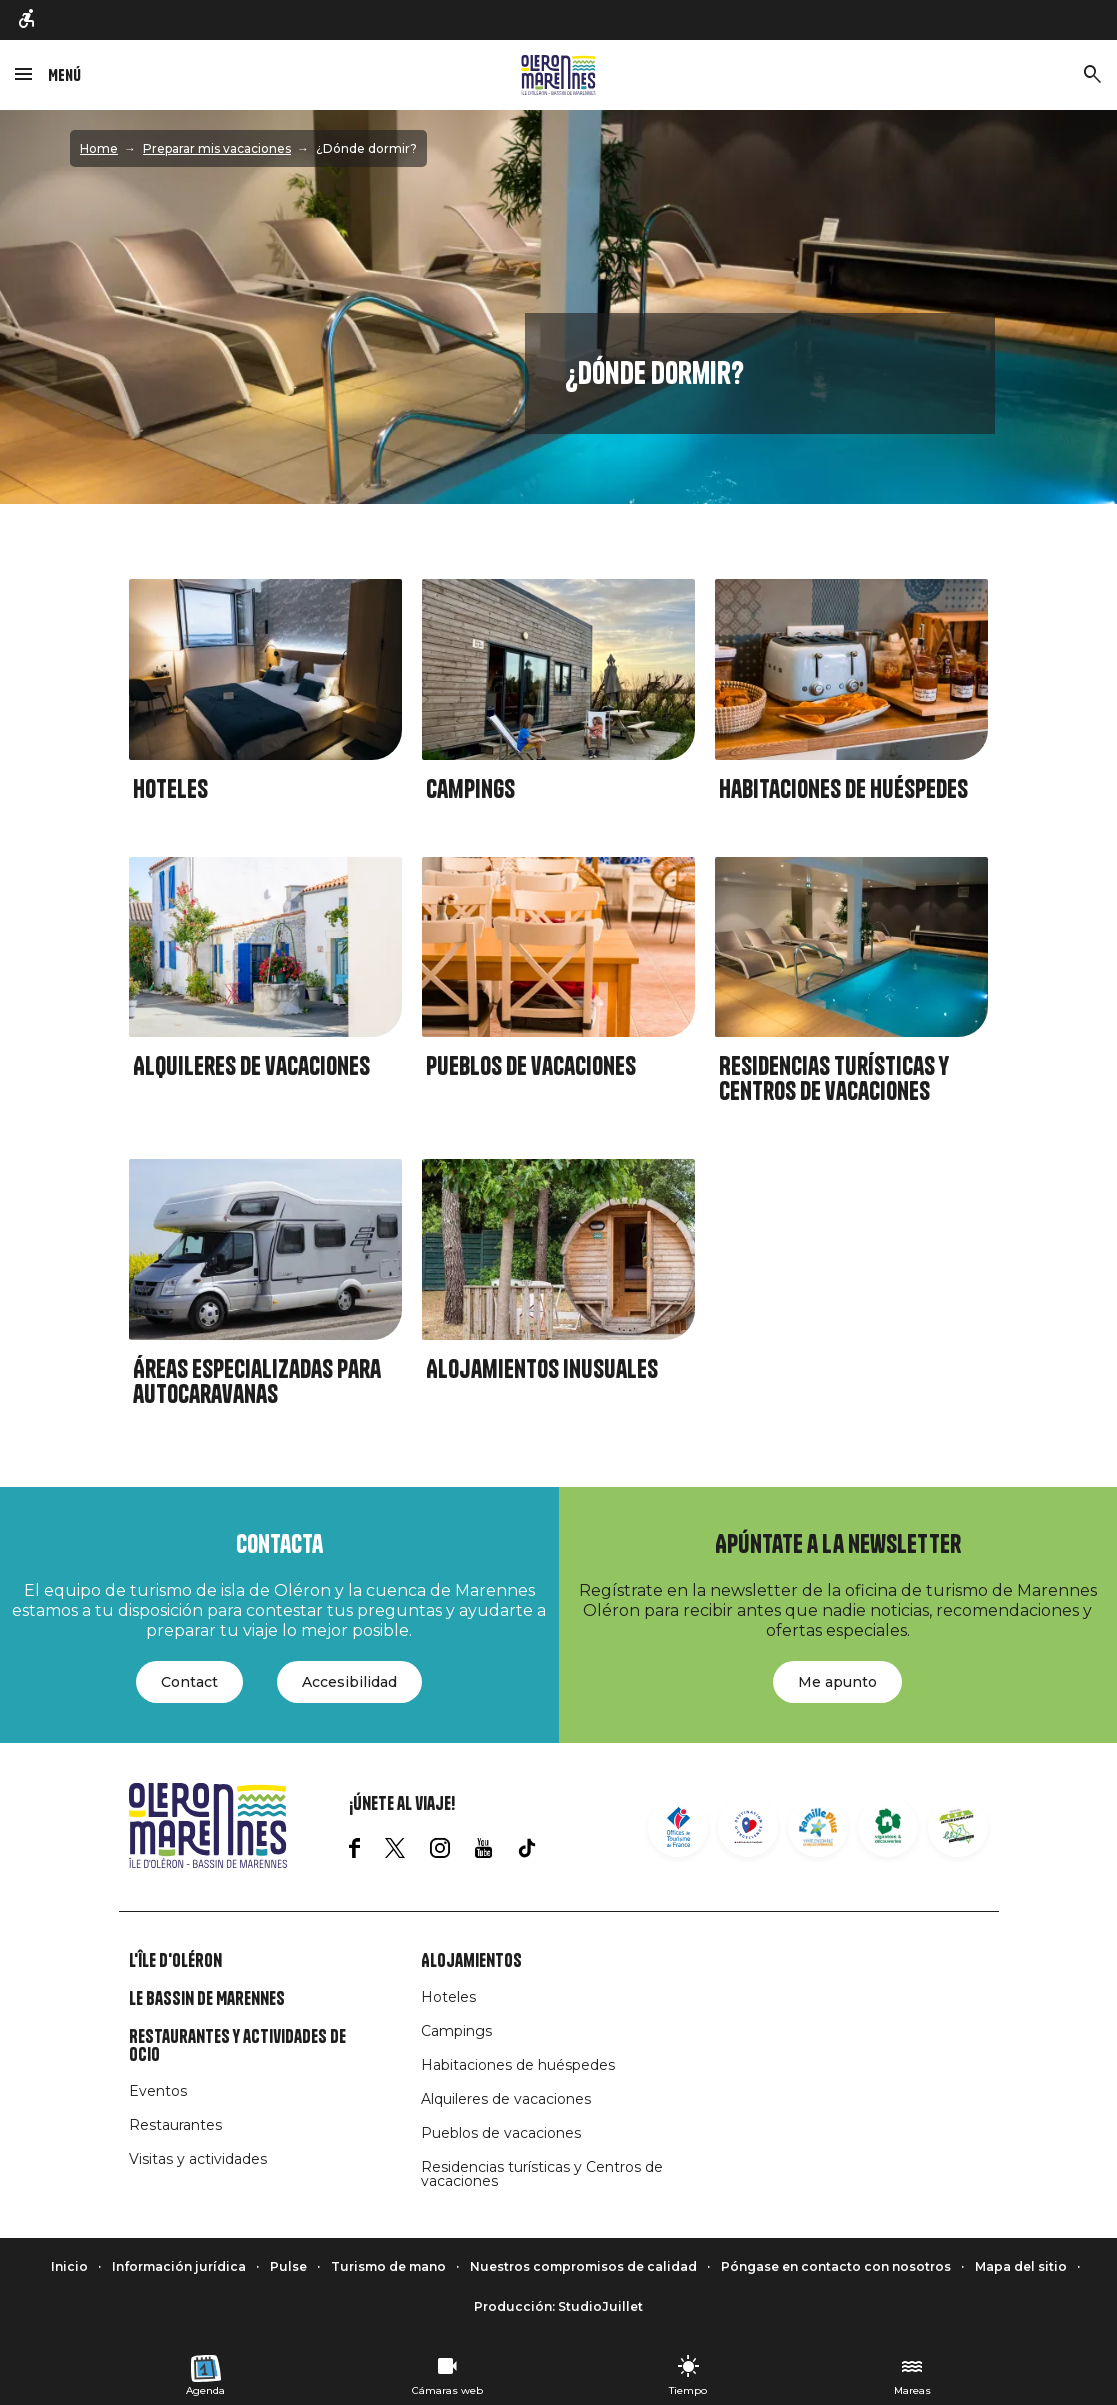 The image size is (1117, 2405). What do you see at coordinates (843, 789) in the screenshot?
I see `Habitaciones de huéspedes` at bounding box center [843, 789].